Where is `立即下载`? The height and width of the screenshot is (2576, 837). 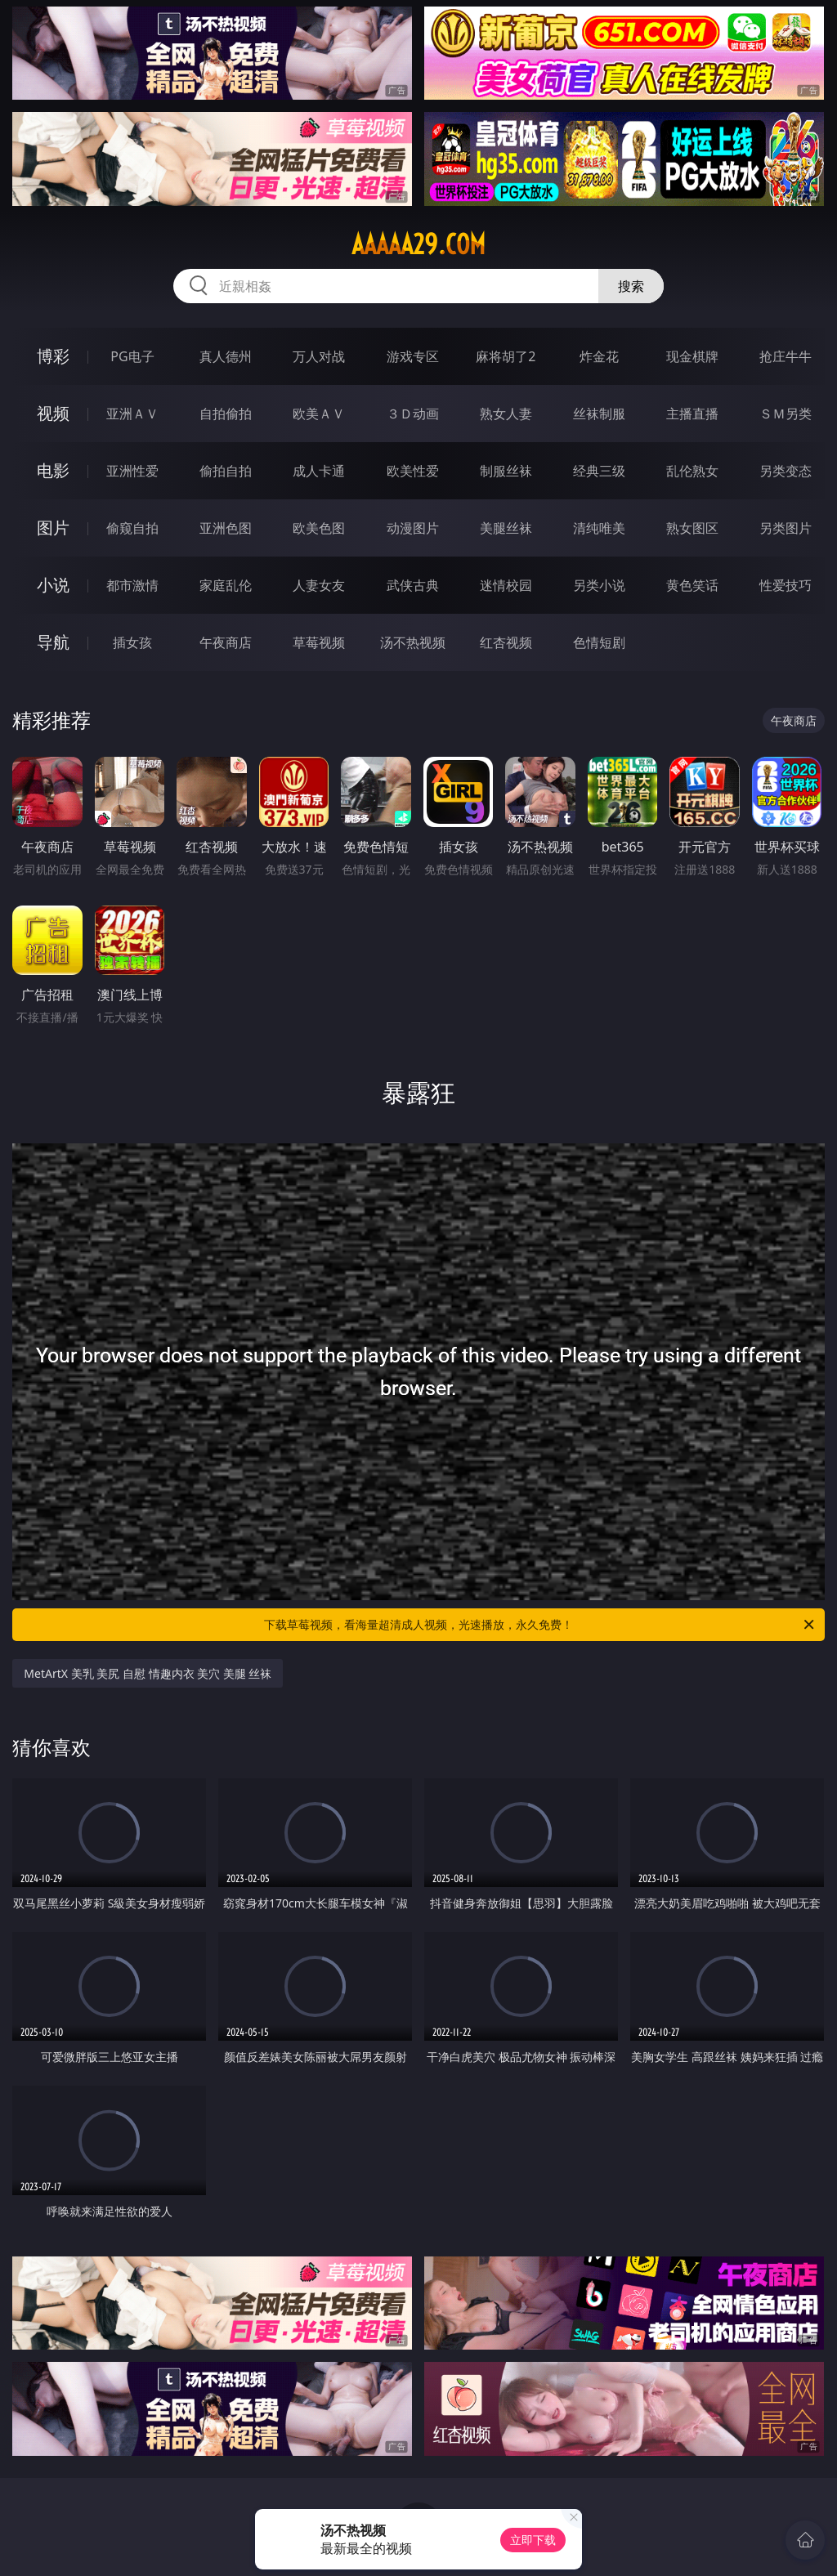 立即下载 is located at coordinates (533, 2539).